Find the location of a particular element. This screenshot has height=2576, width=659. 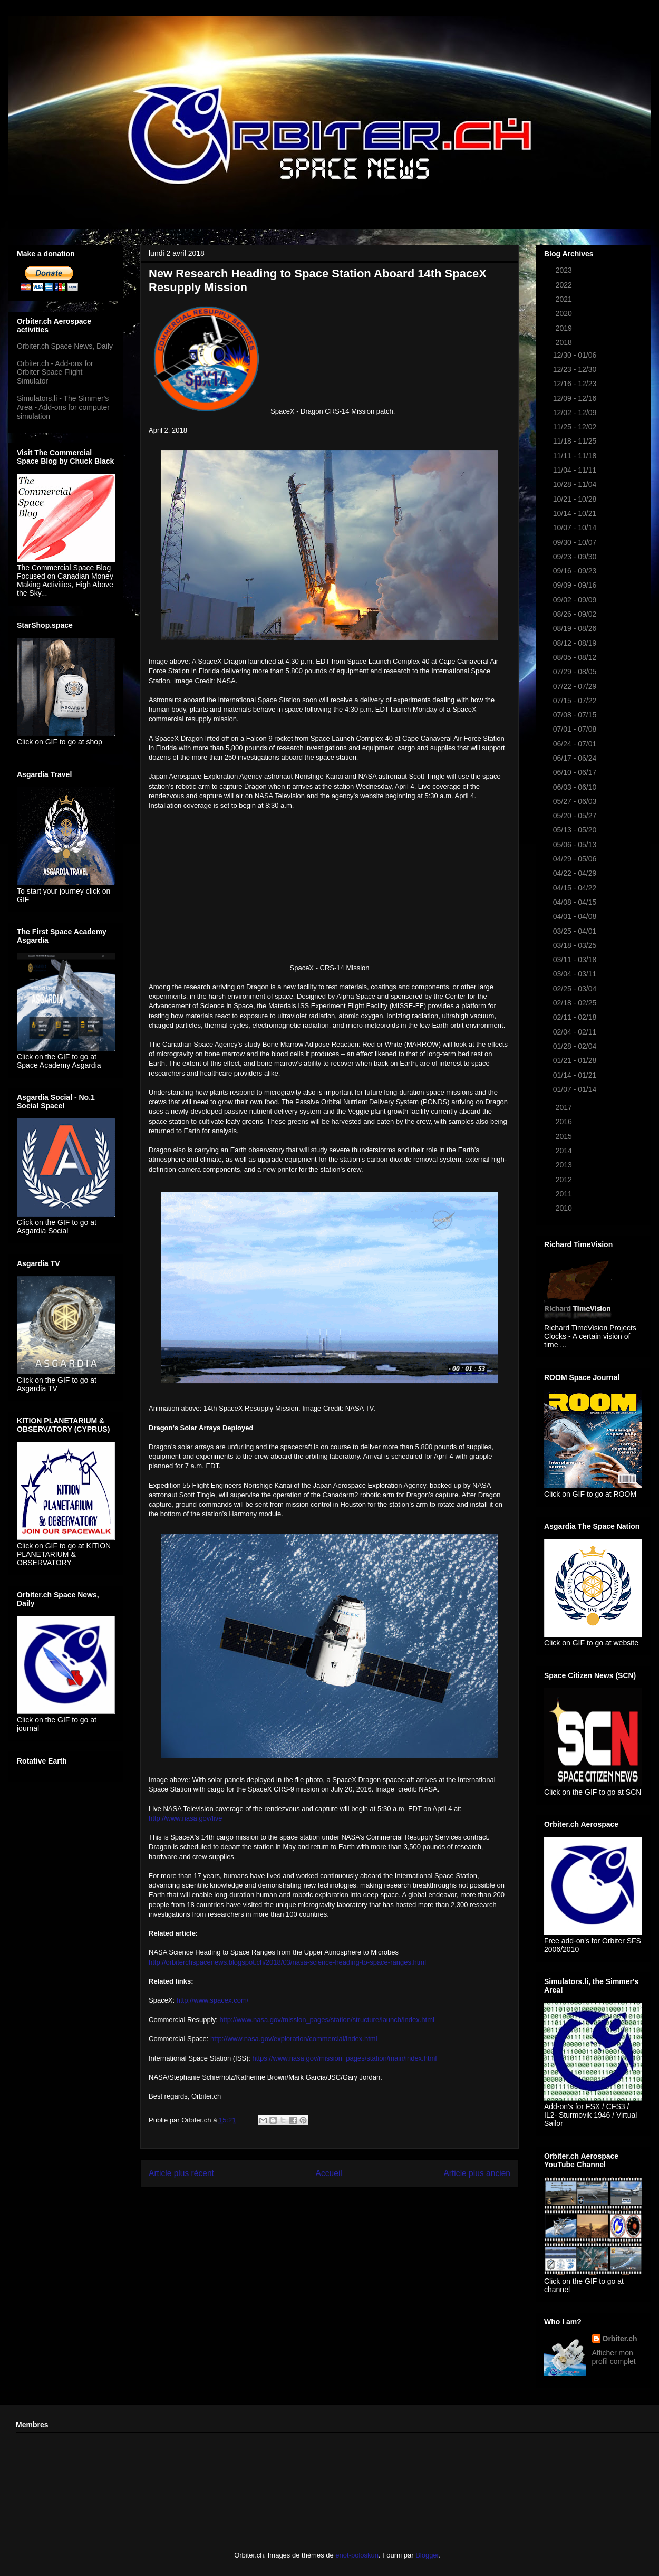

11/18 - 11/25 is located at coordinates (575, 441).